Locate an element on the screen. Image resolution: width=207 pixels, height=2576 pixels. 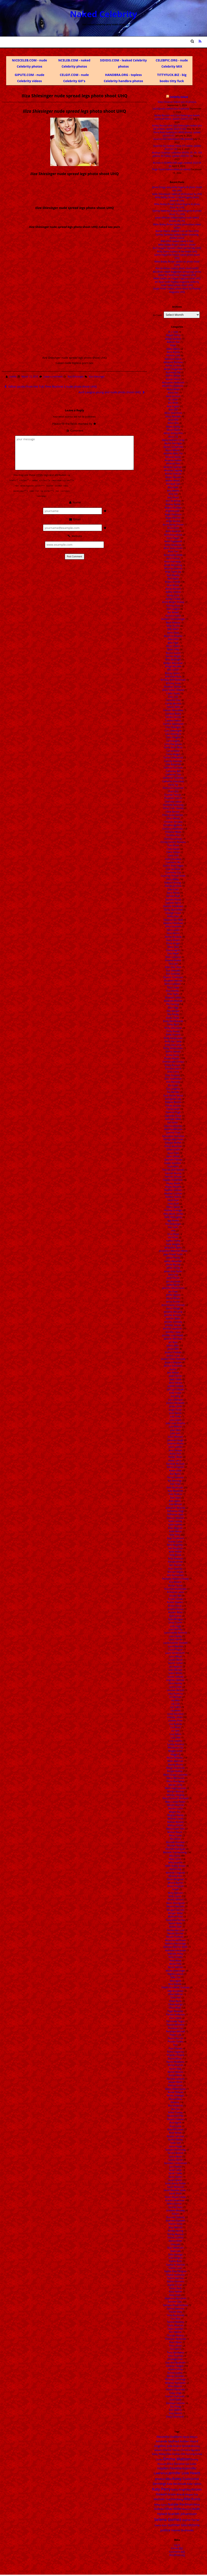
Jessica Lucas is located at coordinates (173, 1355).